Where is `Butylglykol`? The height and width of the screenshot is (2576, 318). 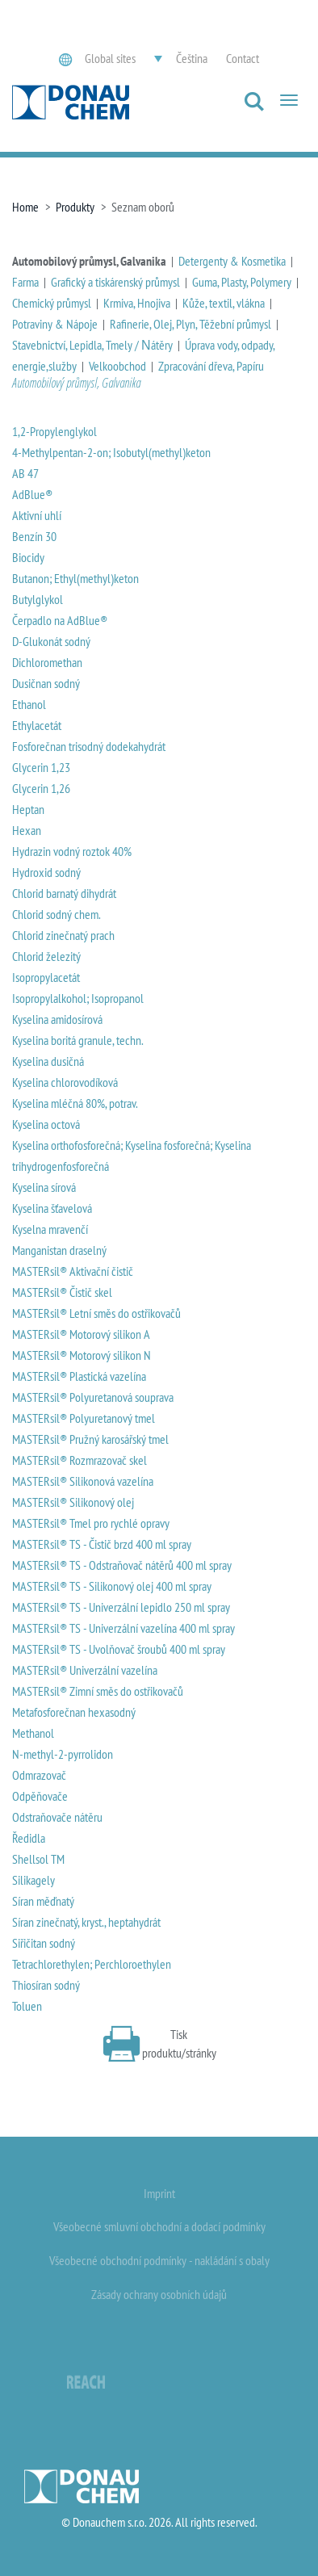 Butylglykol is located at coordinates (37, 599).